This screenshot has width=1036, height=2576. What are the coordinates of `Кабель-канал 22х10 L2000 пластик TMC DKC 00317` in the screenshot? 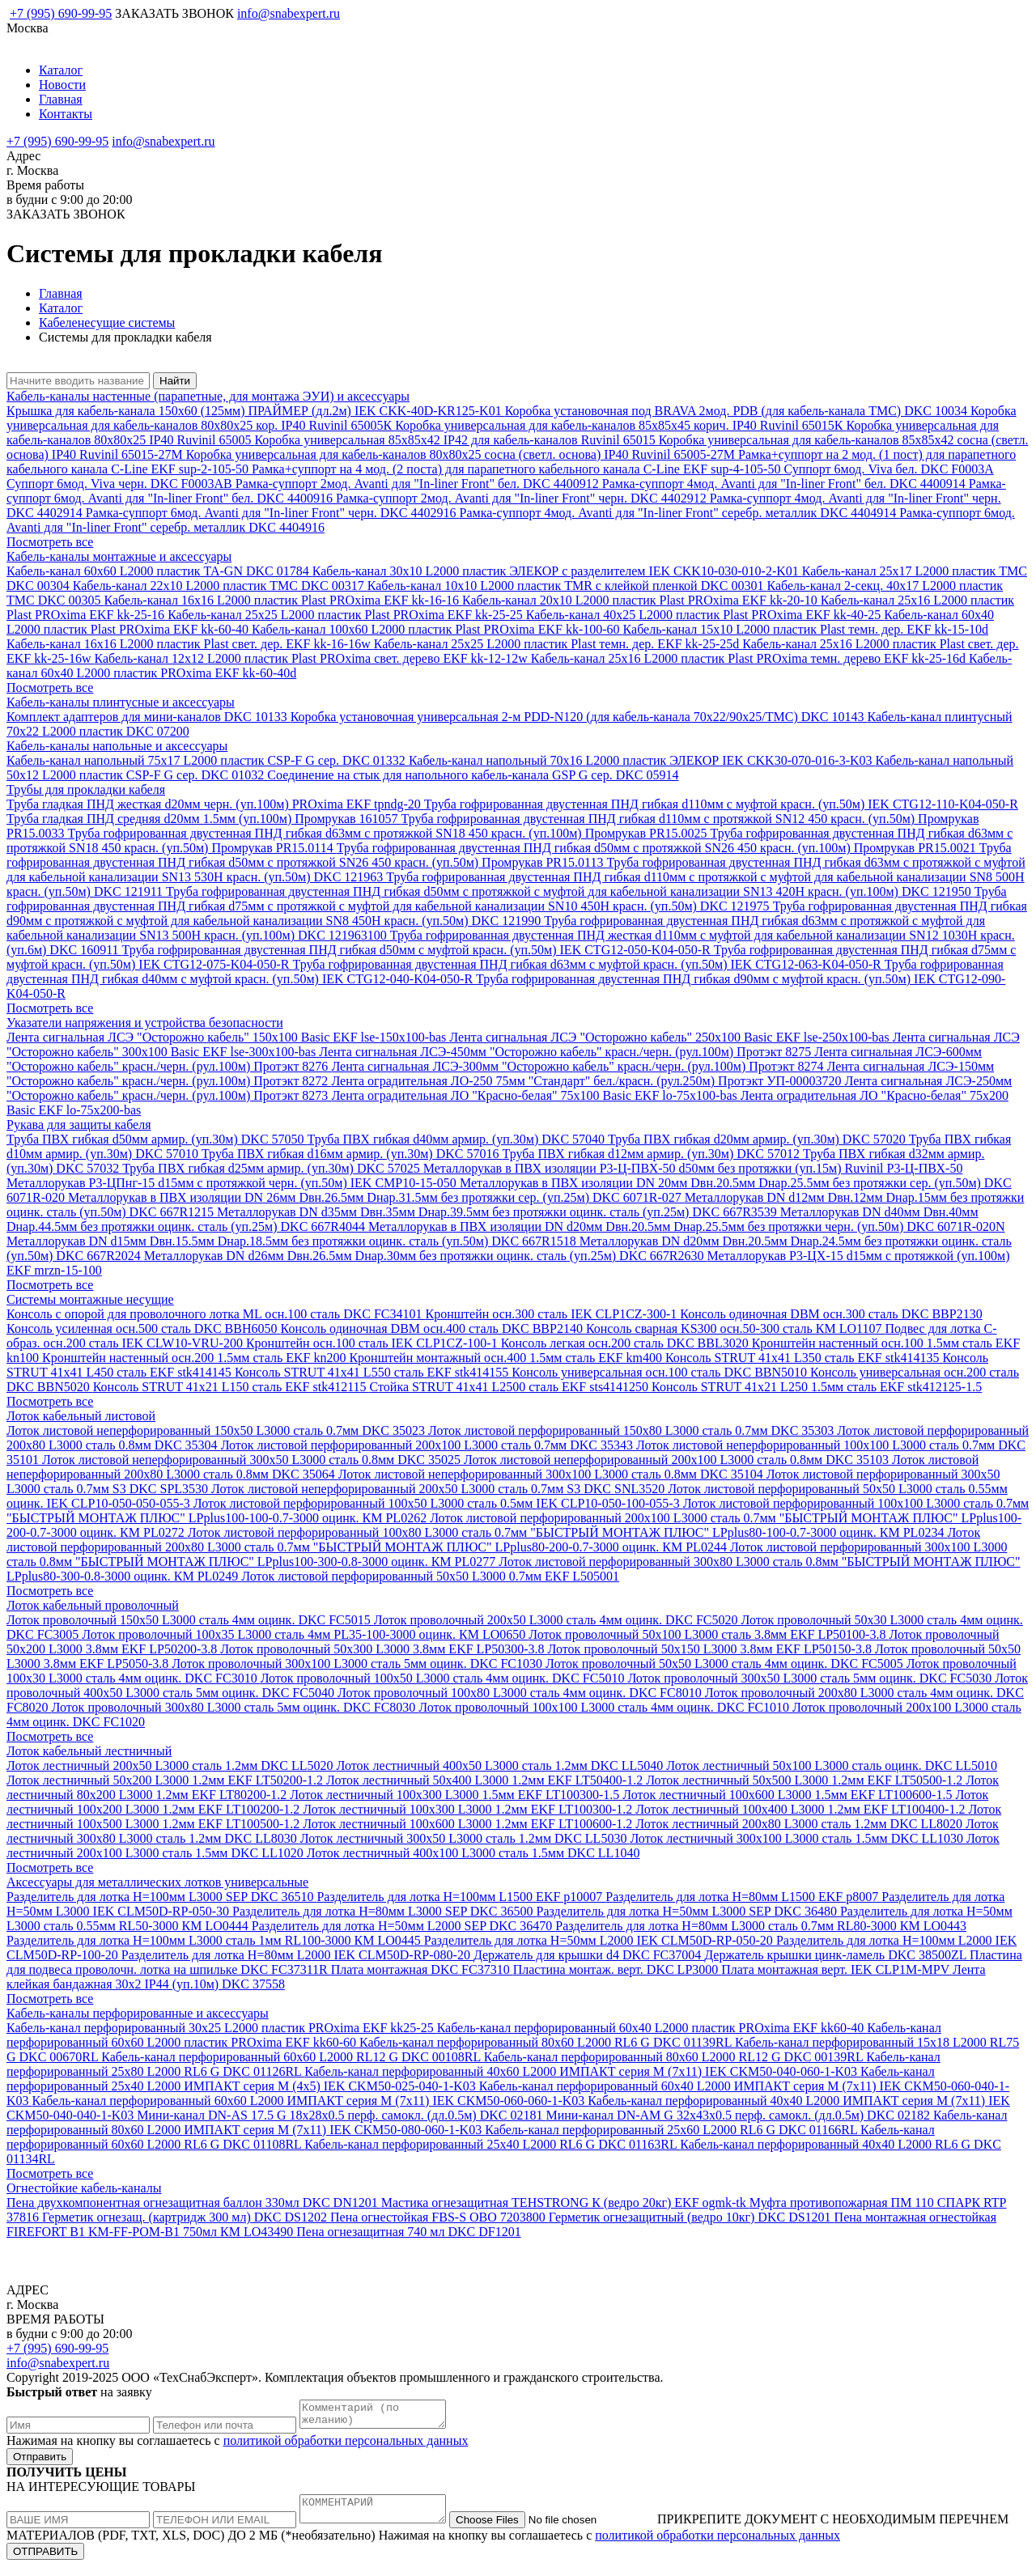 It's located at (220, 585).